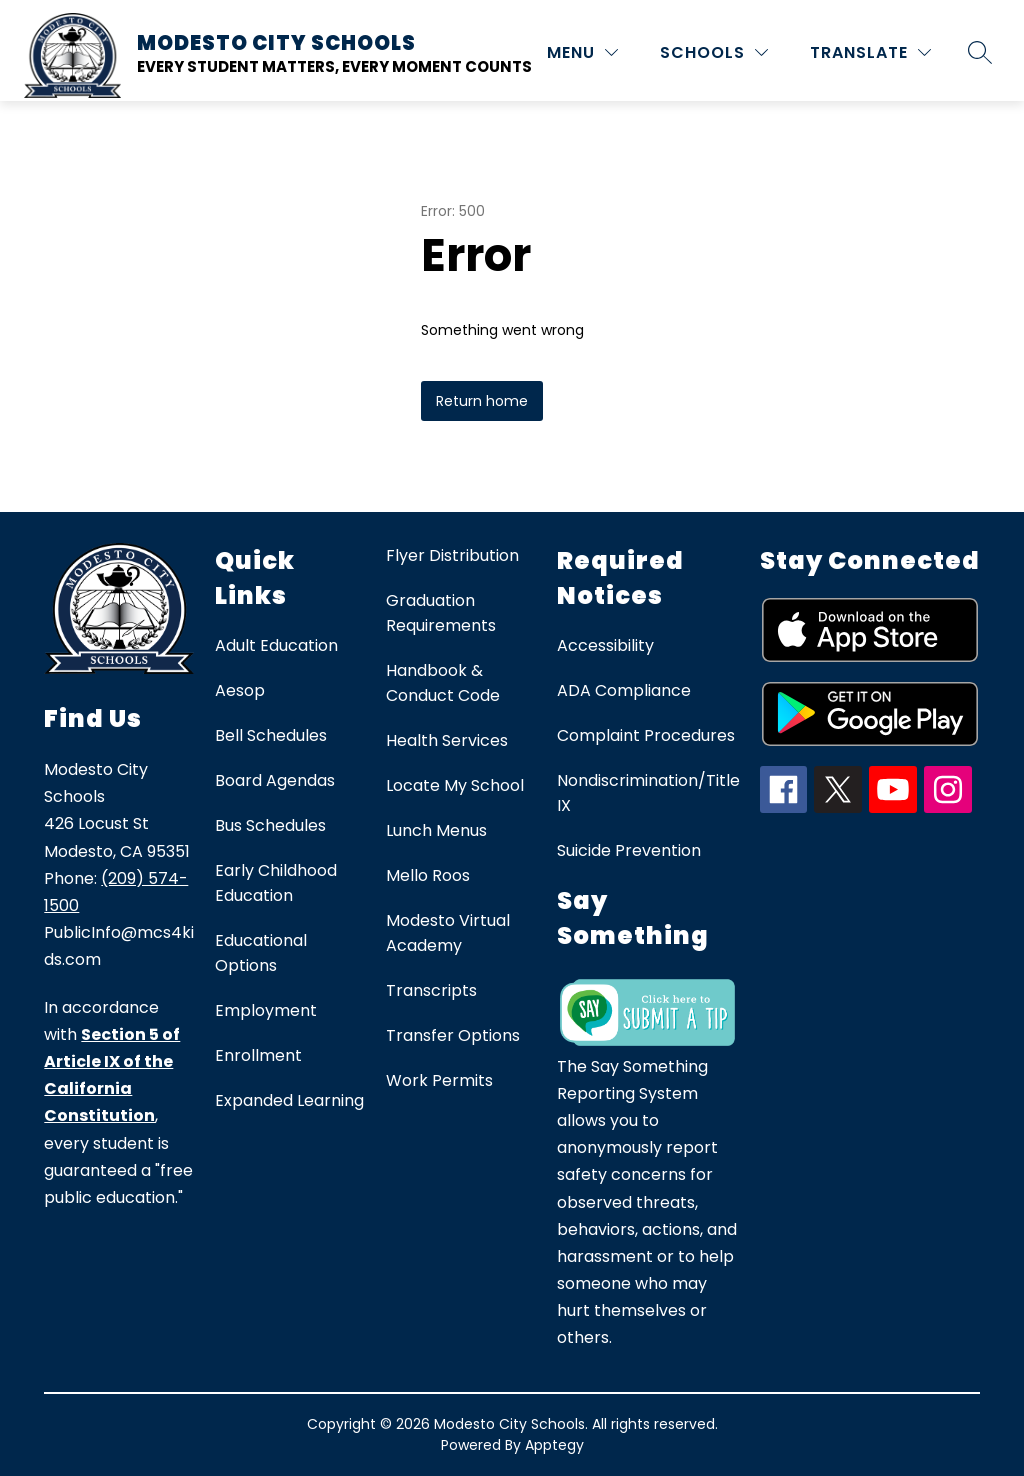  What do you see at coordinates (258, 1055) in the screenshot?
I see `Enrollment` at bounding box center [258, 1055].